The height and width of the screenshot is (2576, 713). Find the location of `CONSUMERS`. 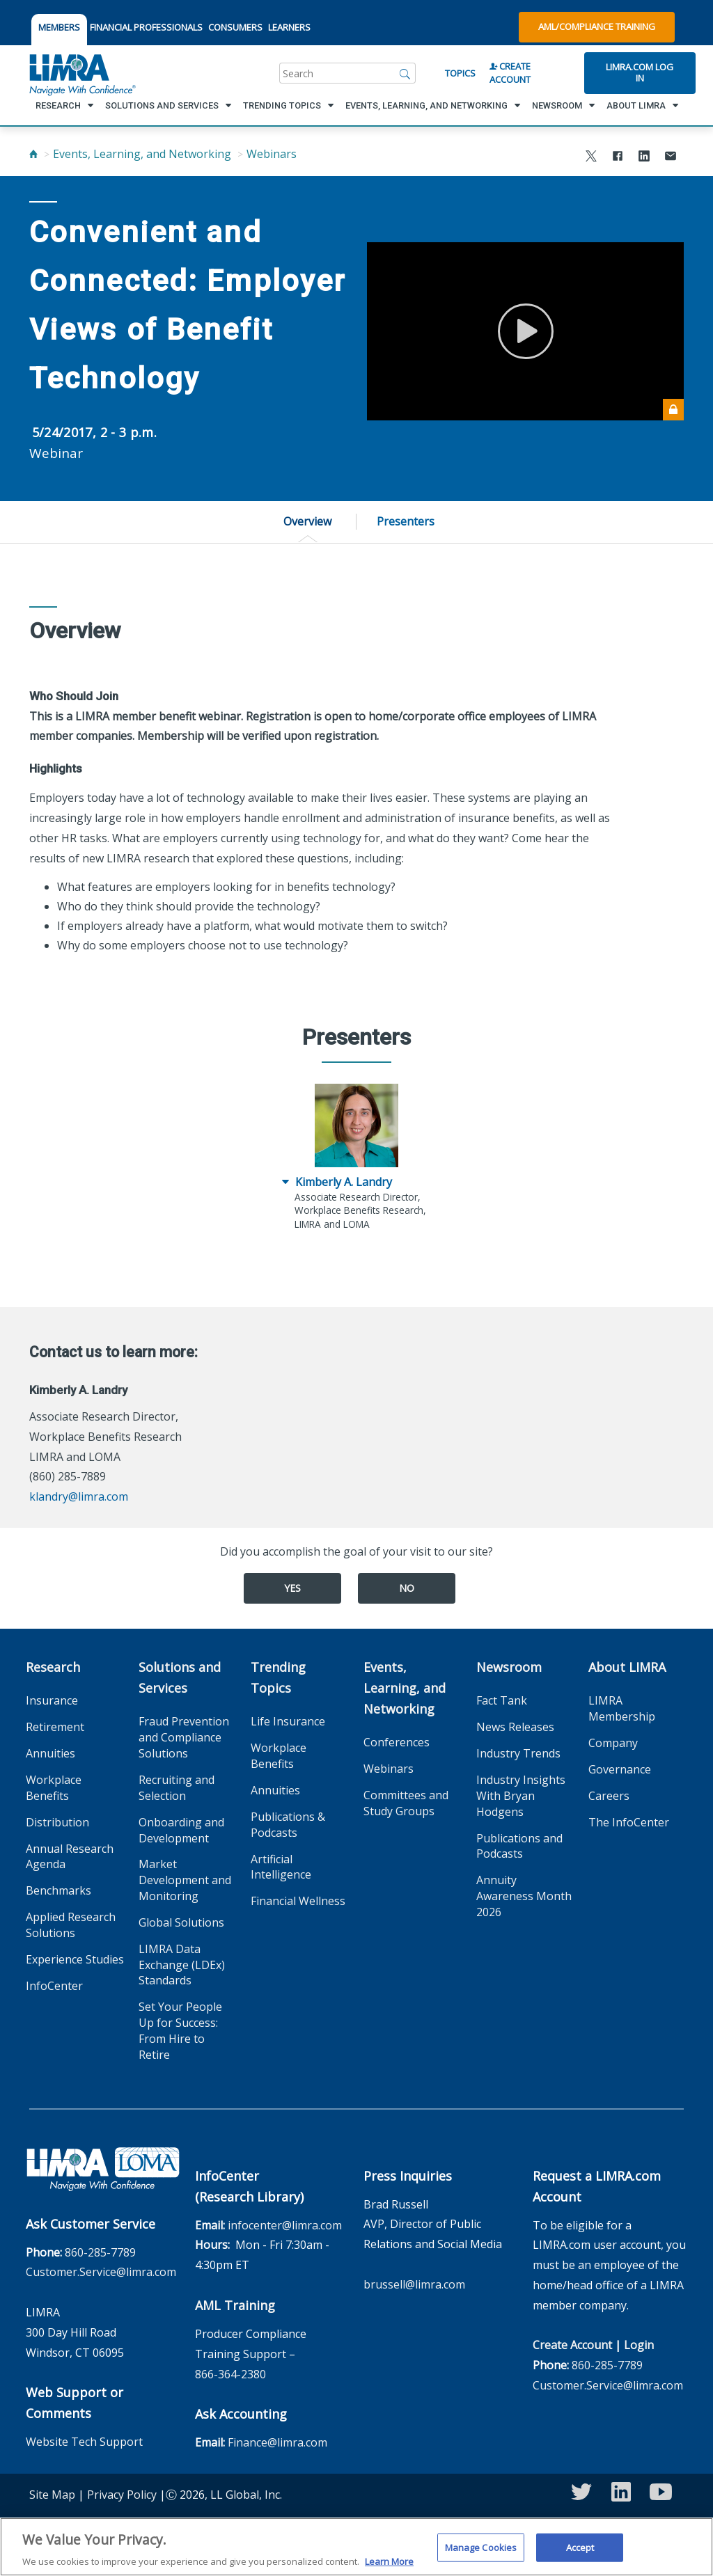

CONSUMERS is located at coordinates (235, 27).